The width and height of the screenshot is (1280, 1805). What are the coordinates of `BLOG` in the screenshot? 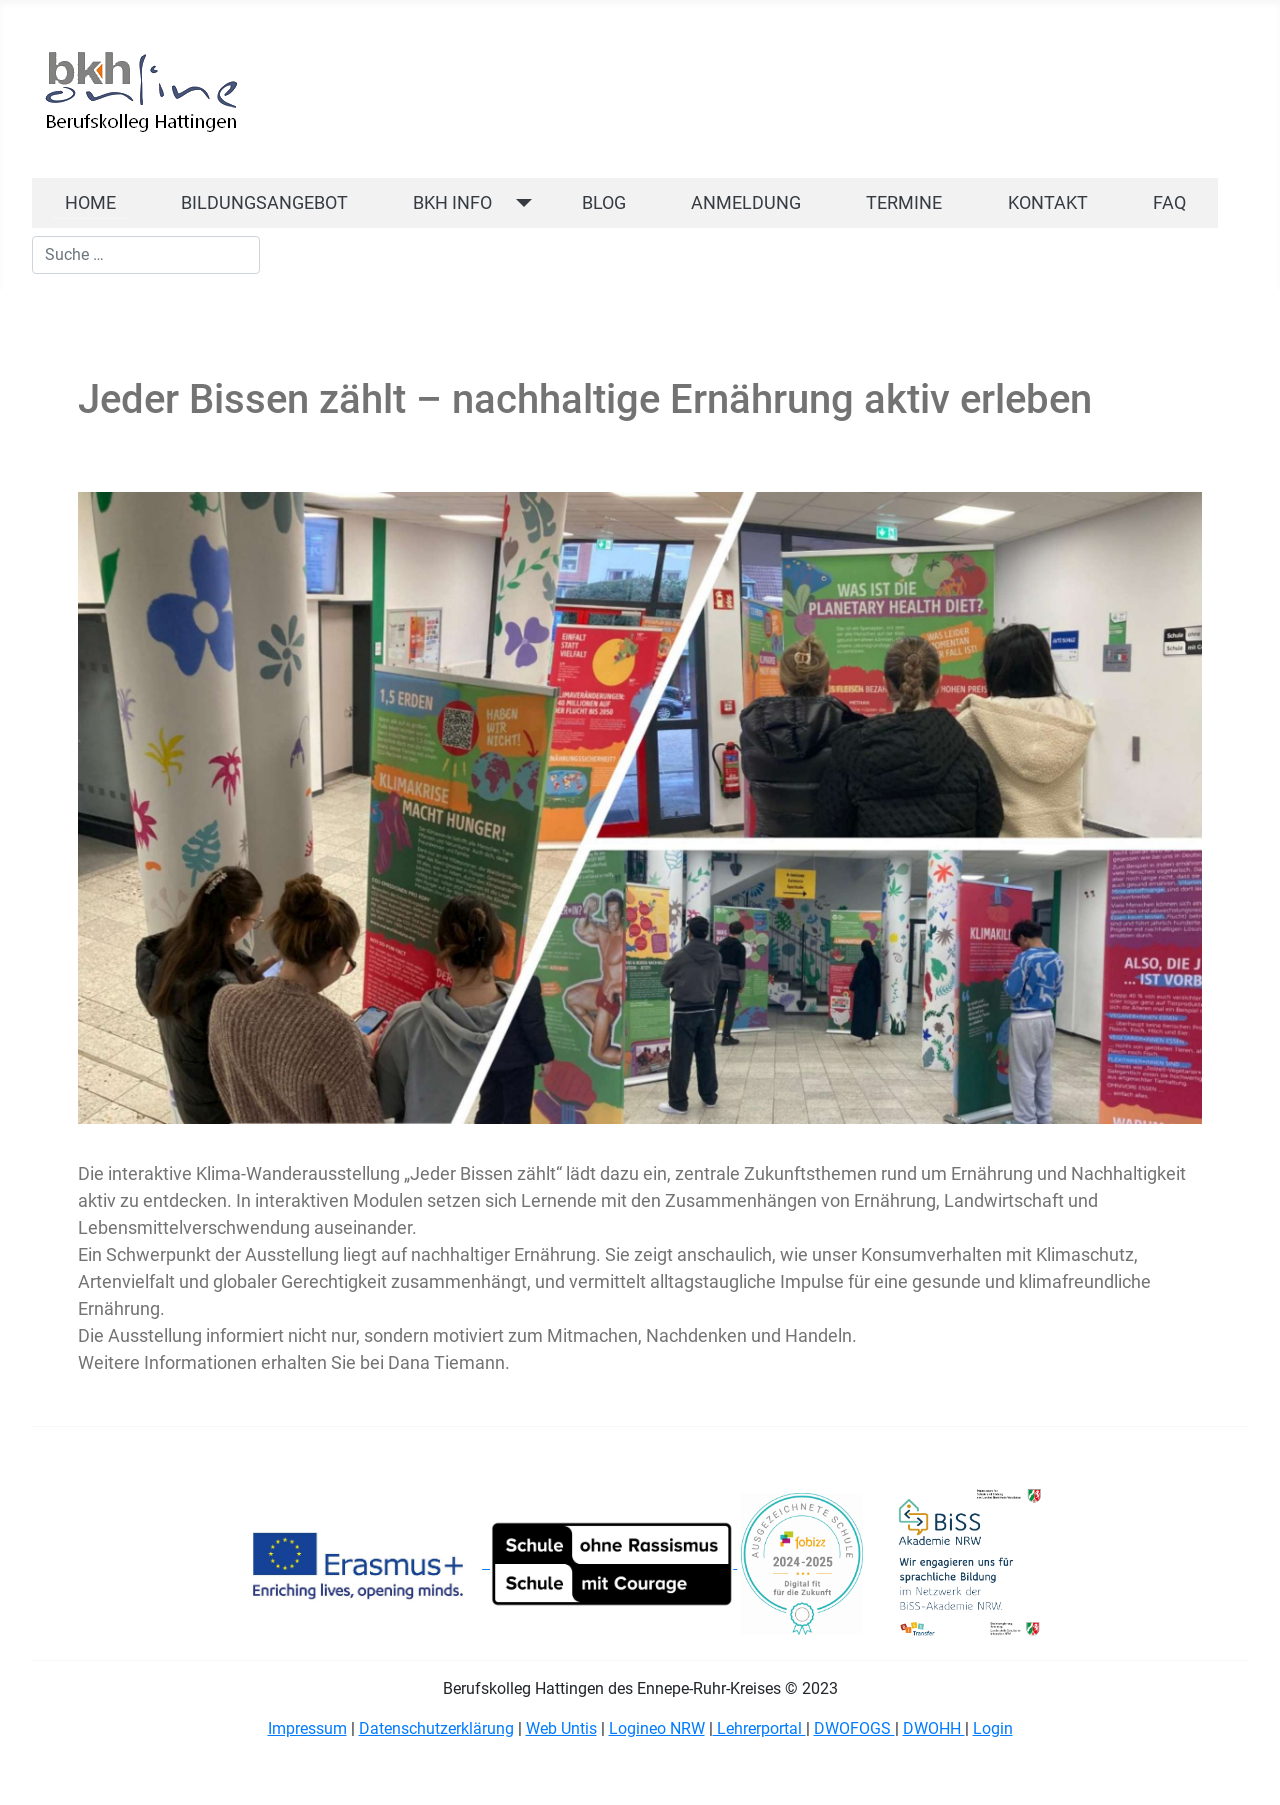 It's located at (604, 203).